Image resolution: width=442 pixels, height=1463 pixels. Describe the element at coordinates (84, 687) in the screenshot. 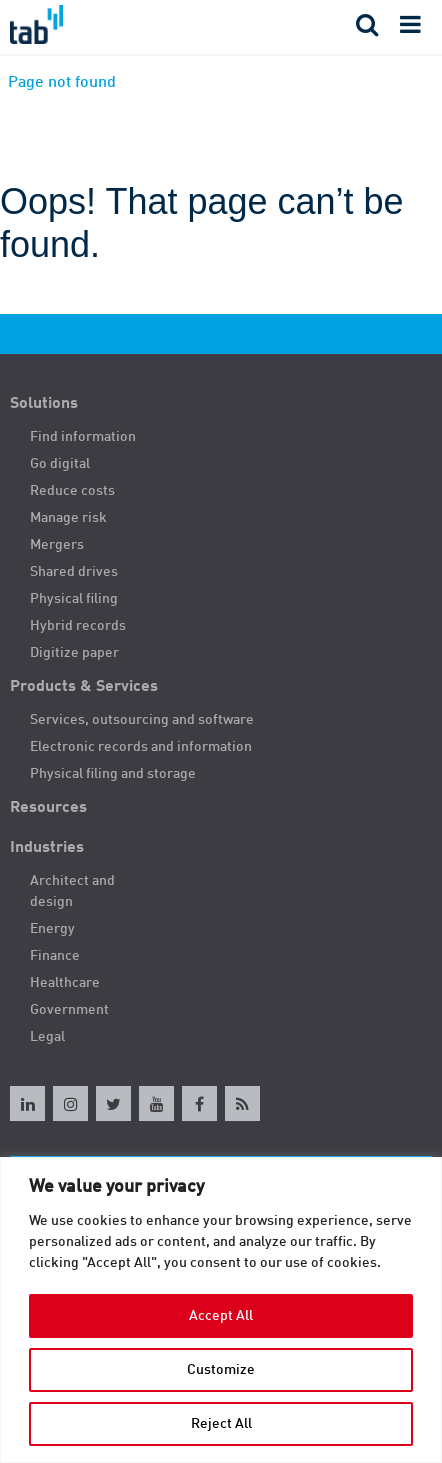

I see `Products & Services` at that location.